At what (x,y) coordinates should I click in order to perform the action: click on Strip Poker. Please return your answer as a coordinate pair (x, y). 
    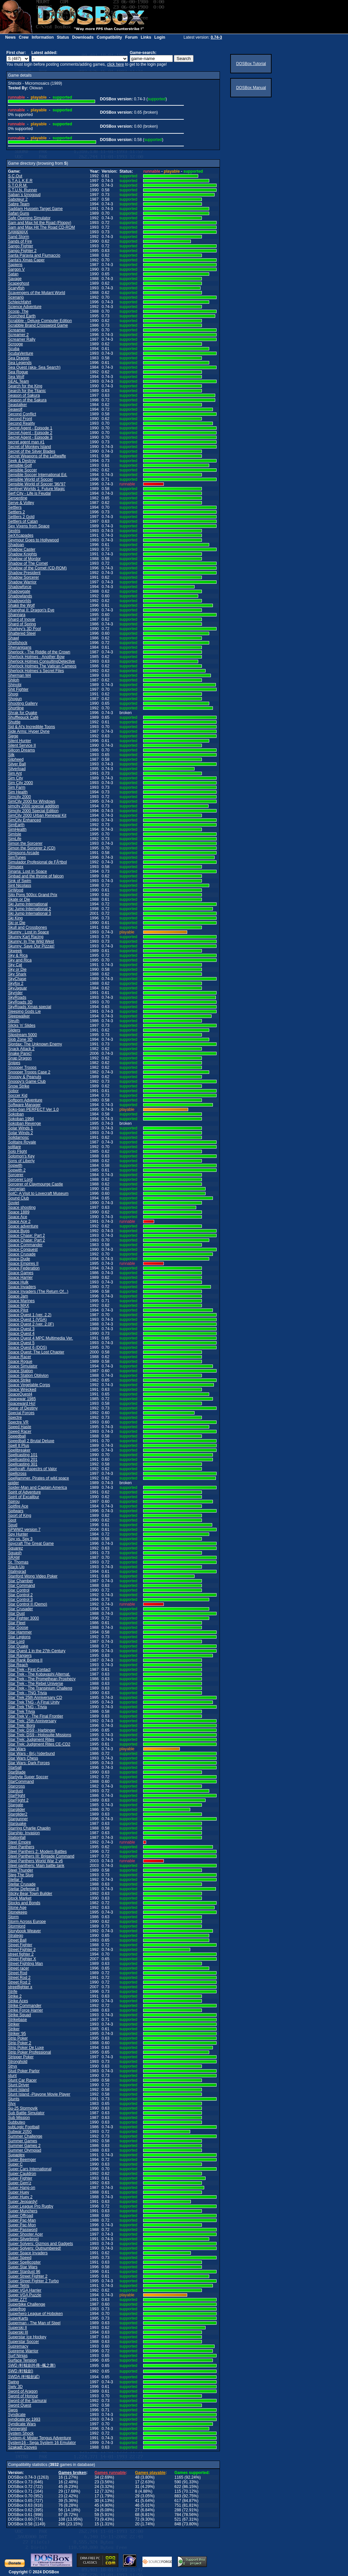
    Looking at the image, I should click on (18, 2038).